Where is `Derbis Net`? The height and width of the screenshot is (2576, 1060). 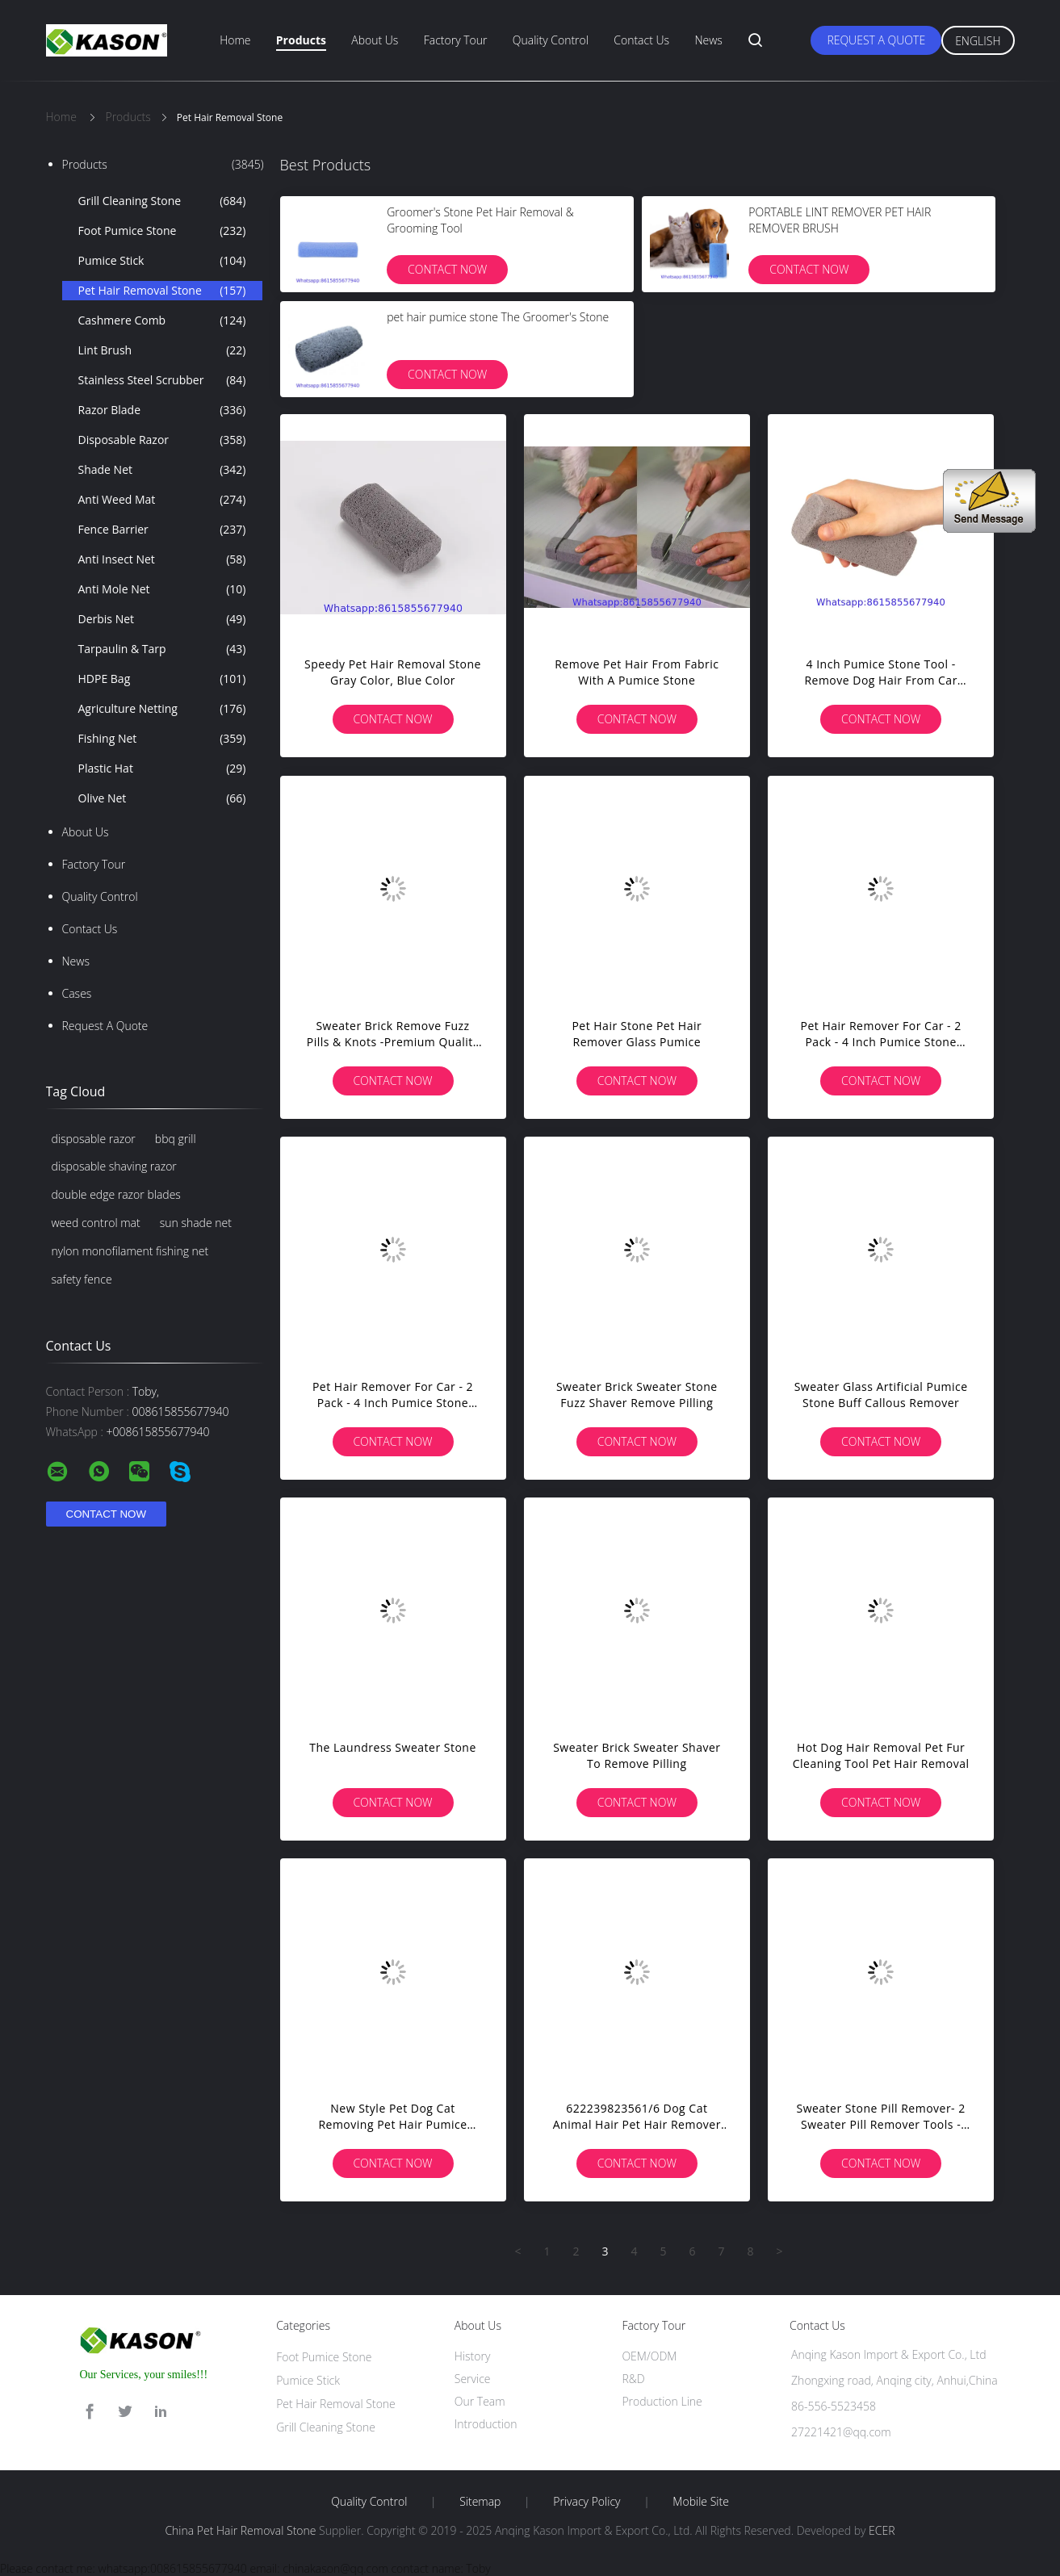 Derbis Net is located at coordinates (162, 619).